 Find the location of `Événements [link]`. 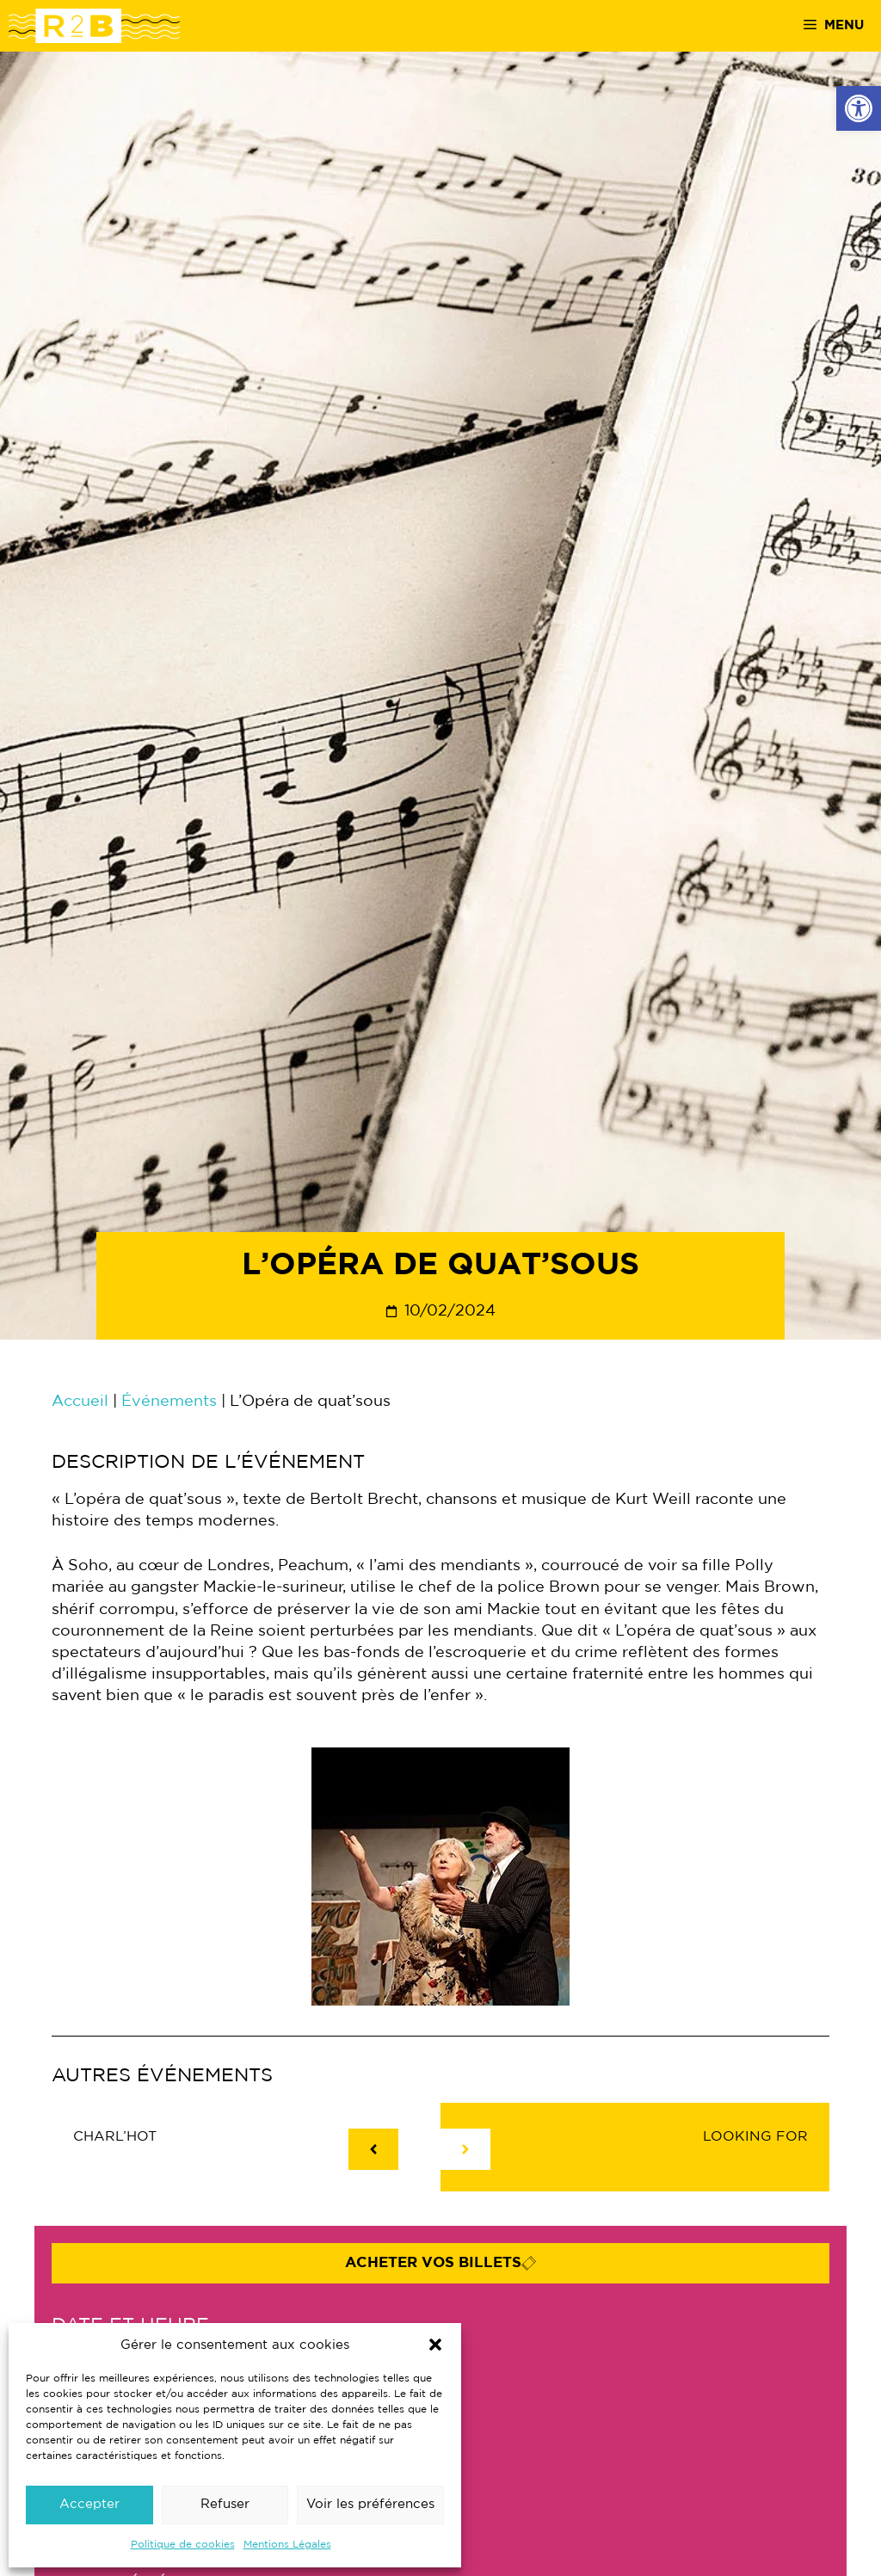

Événements [link] is located at coordinates (169, 1401).